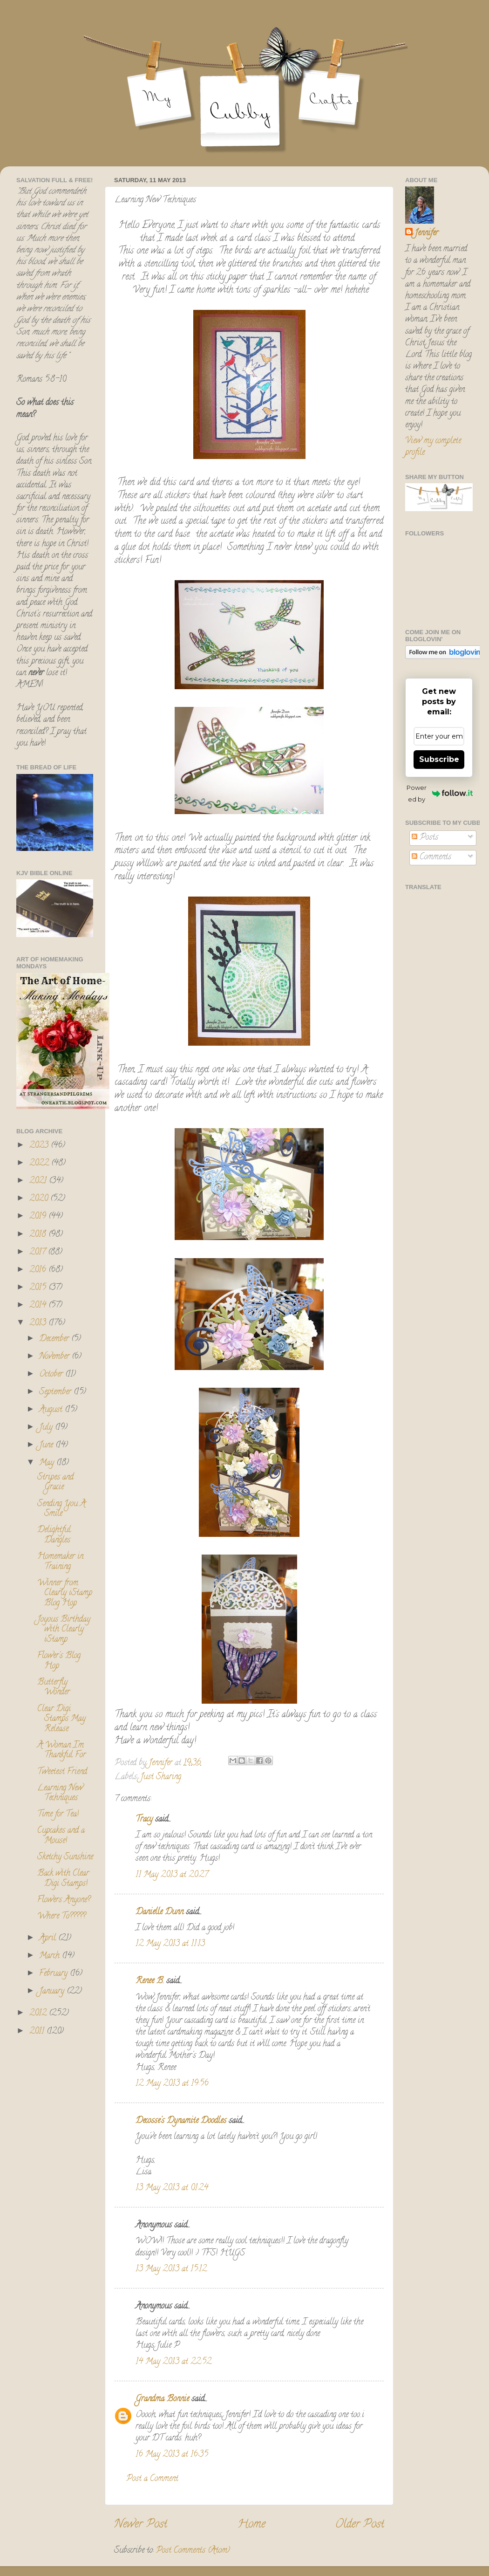  What do you see at coordinates (173, 2362) in the screenshot?
I see `14 May 2013 at 22:52` at bounding box center [173, 2362].